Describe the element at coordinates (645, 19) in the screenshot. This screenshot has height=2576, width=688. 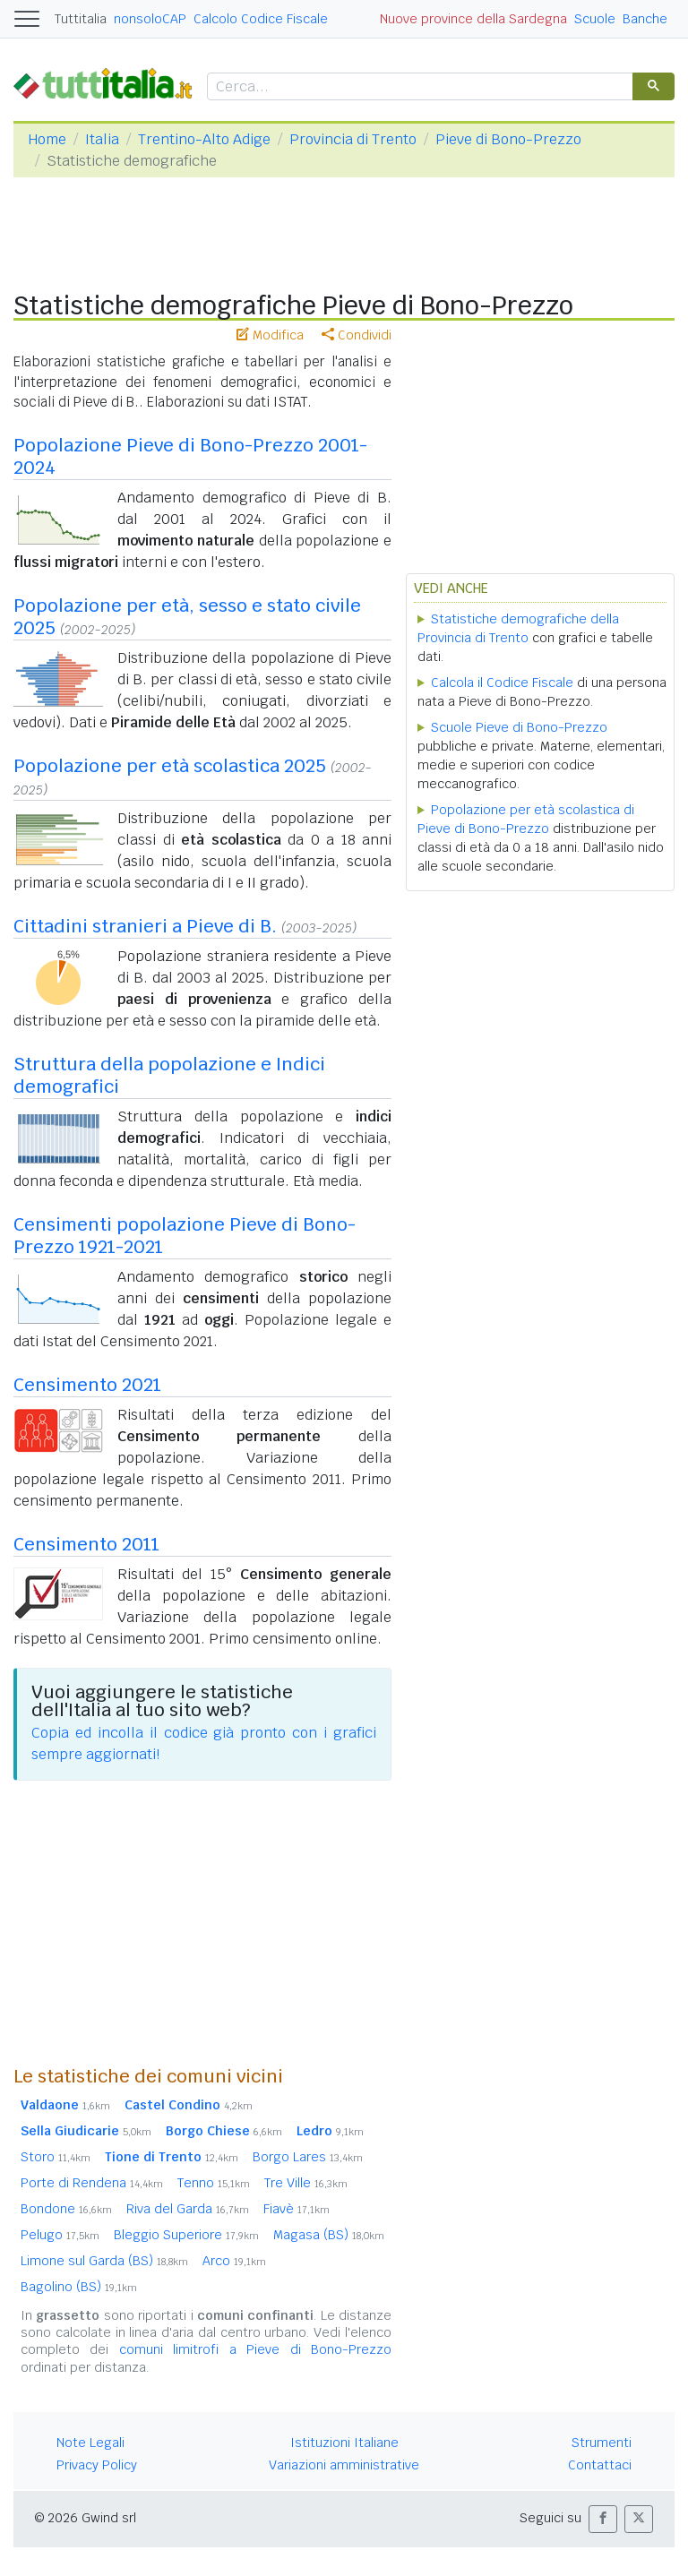
I see `Banche` at that location.